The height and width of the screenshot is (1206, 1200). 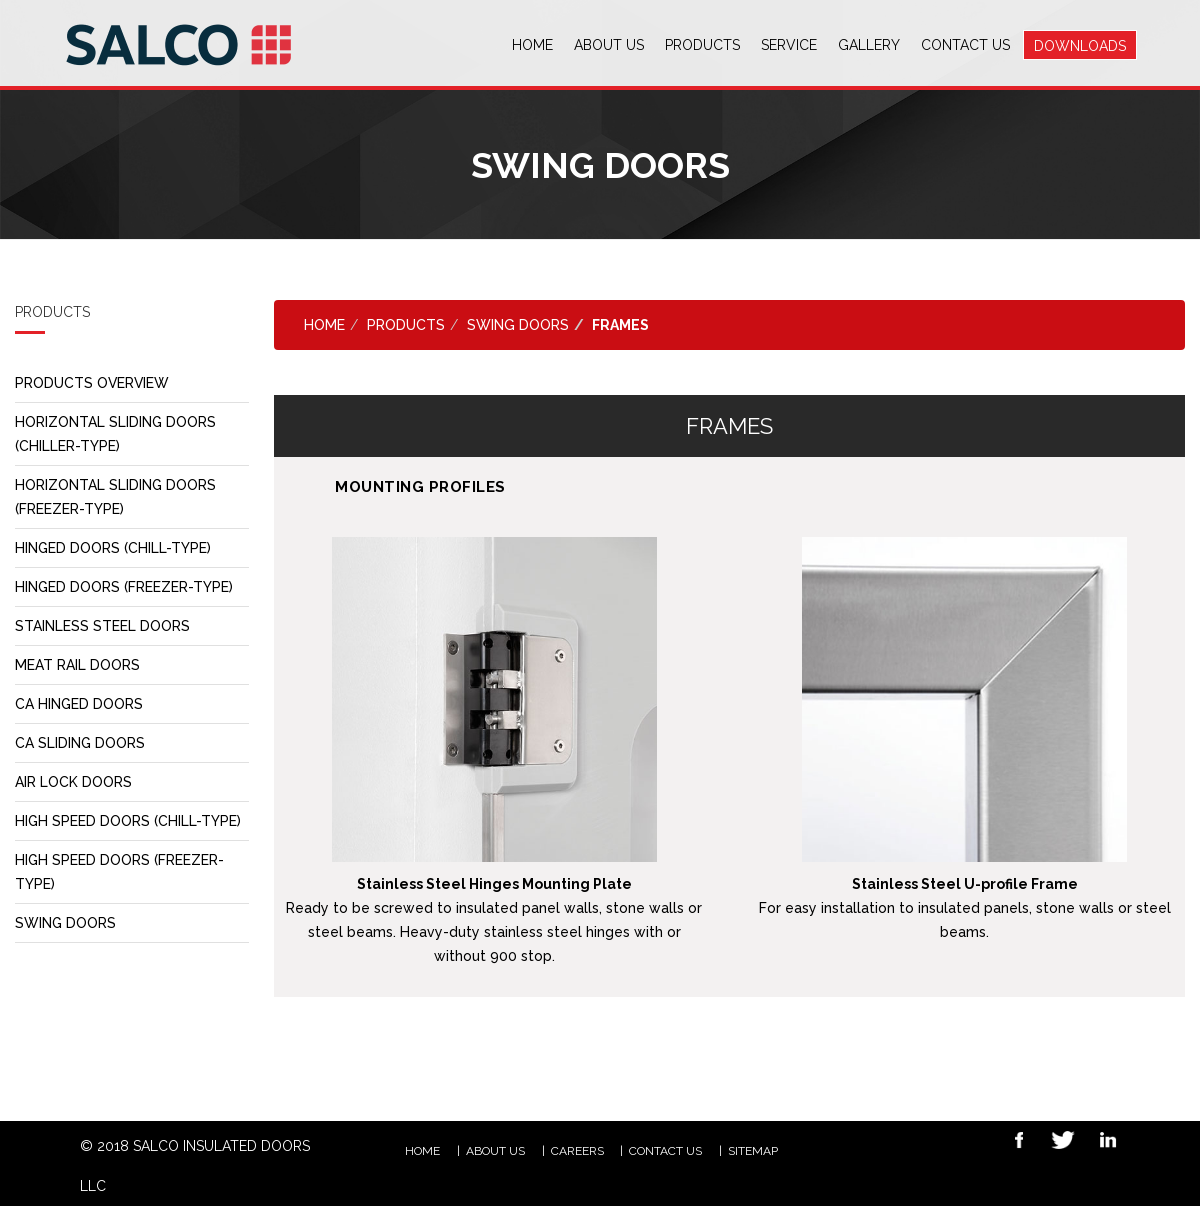 I want to click on CAREERS, so click(x=577, y=1151).